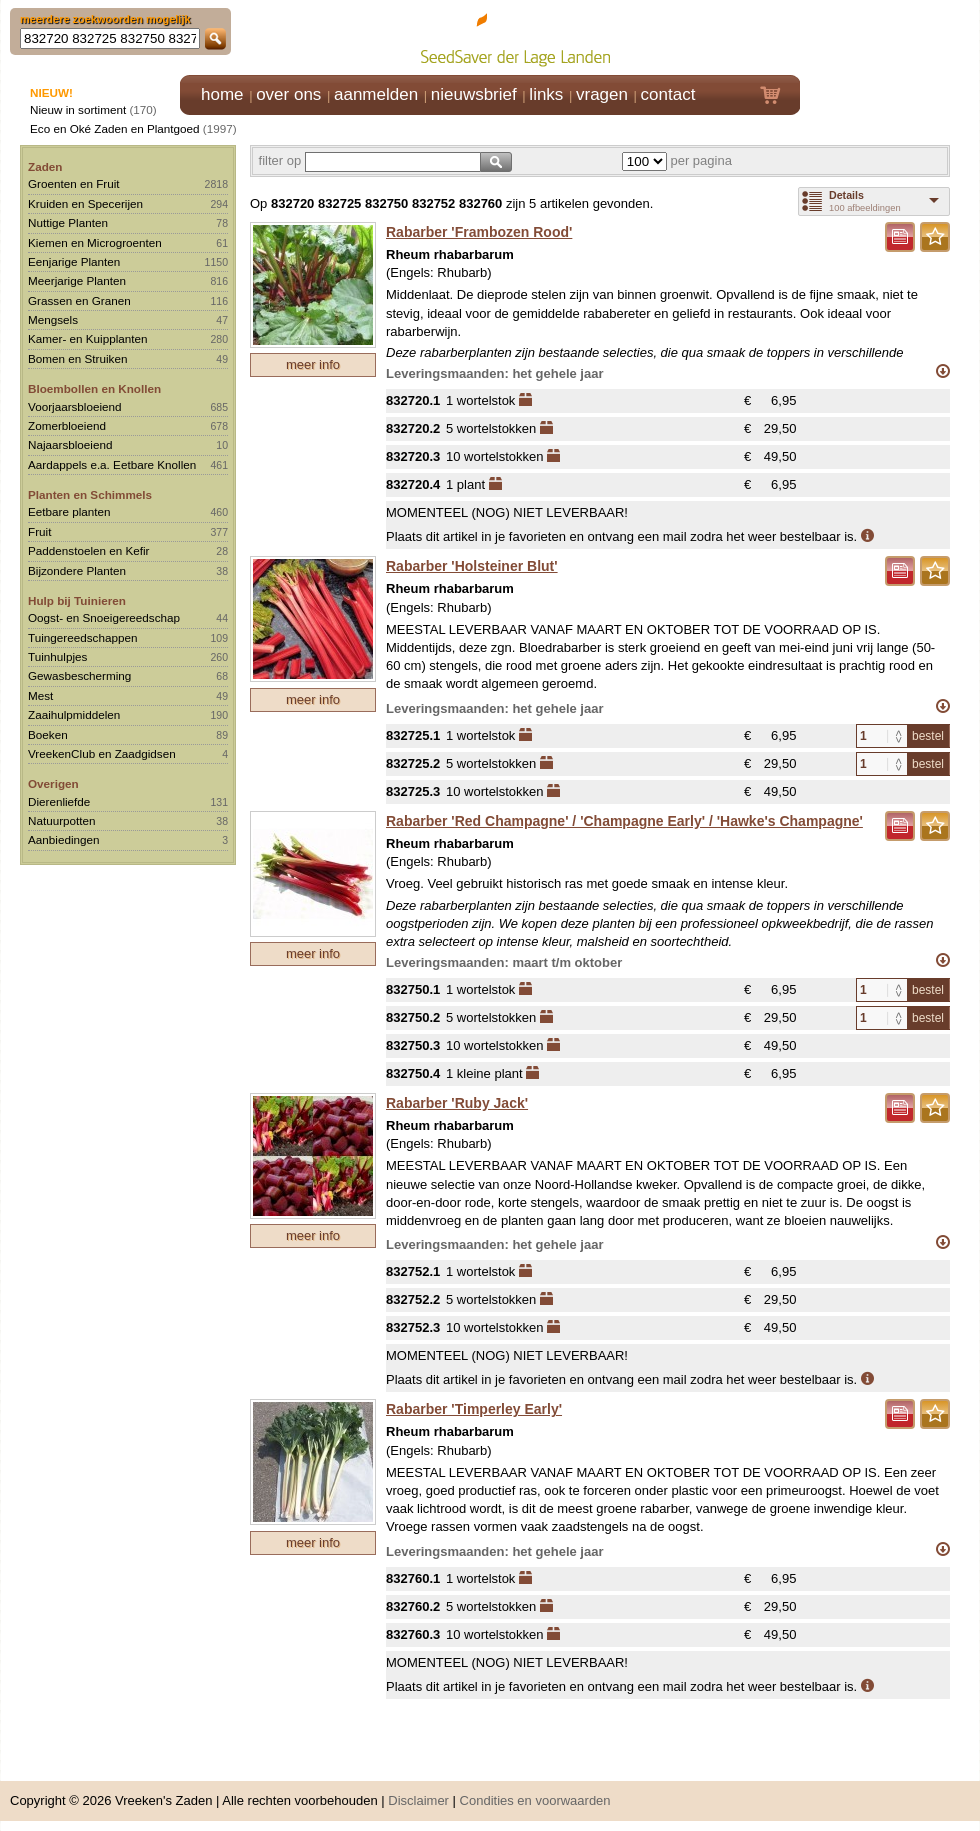  Describe the element at coordinates (418, 1800) in the screenshot. I see `Disclaimer` at that location.